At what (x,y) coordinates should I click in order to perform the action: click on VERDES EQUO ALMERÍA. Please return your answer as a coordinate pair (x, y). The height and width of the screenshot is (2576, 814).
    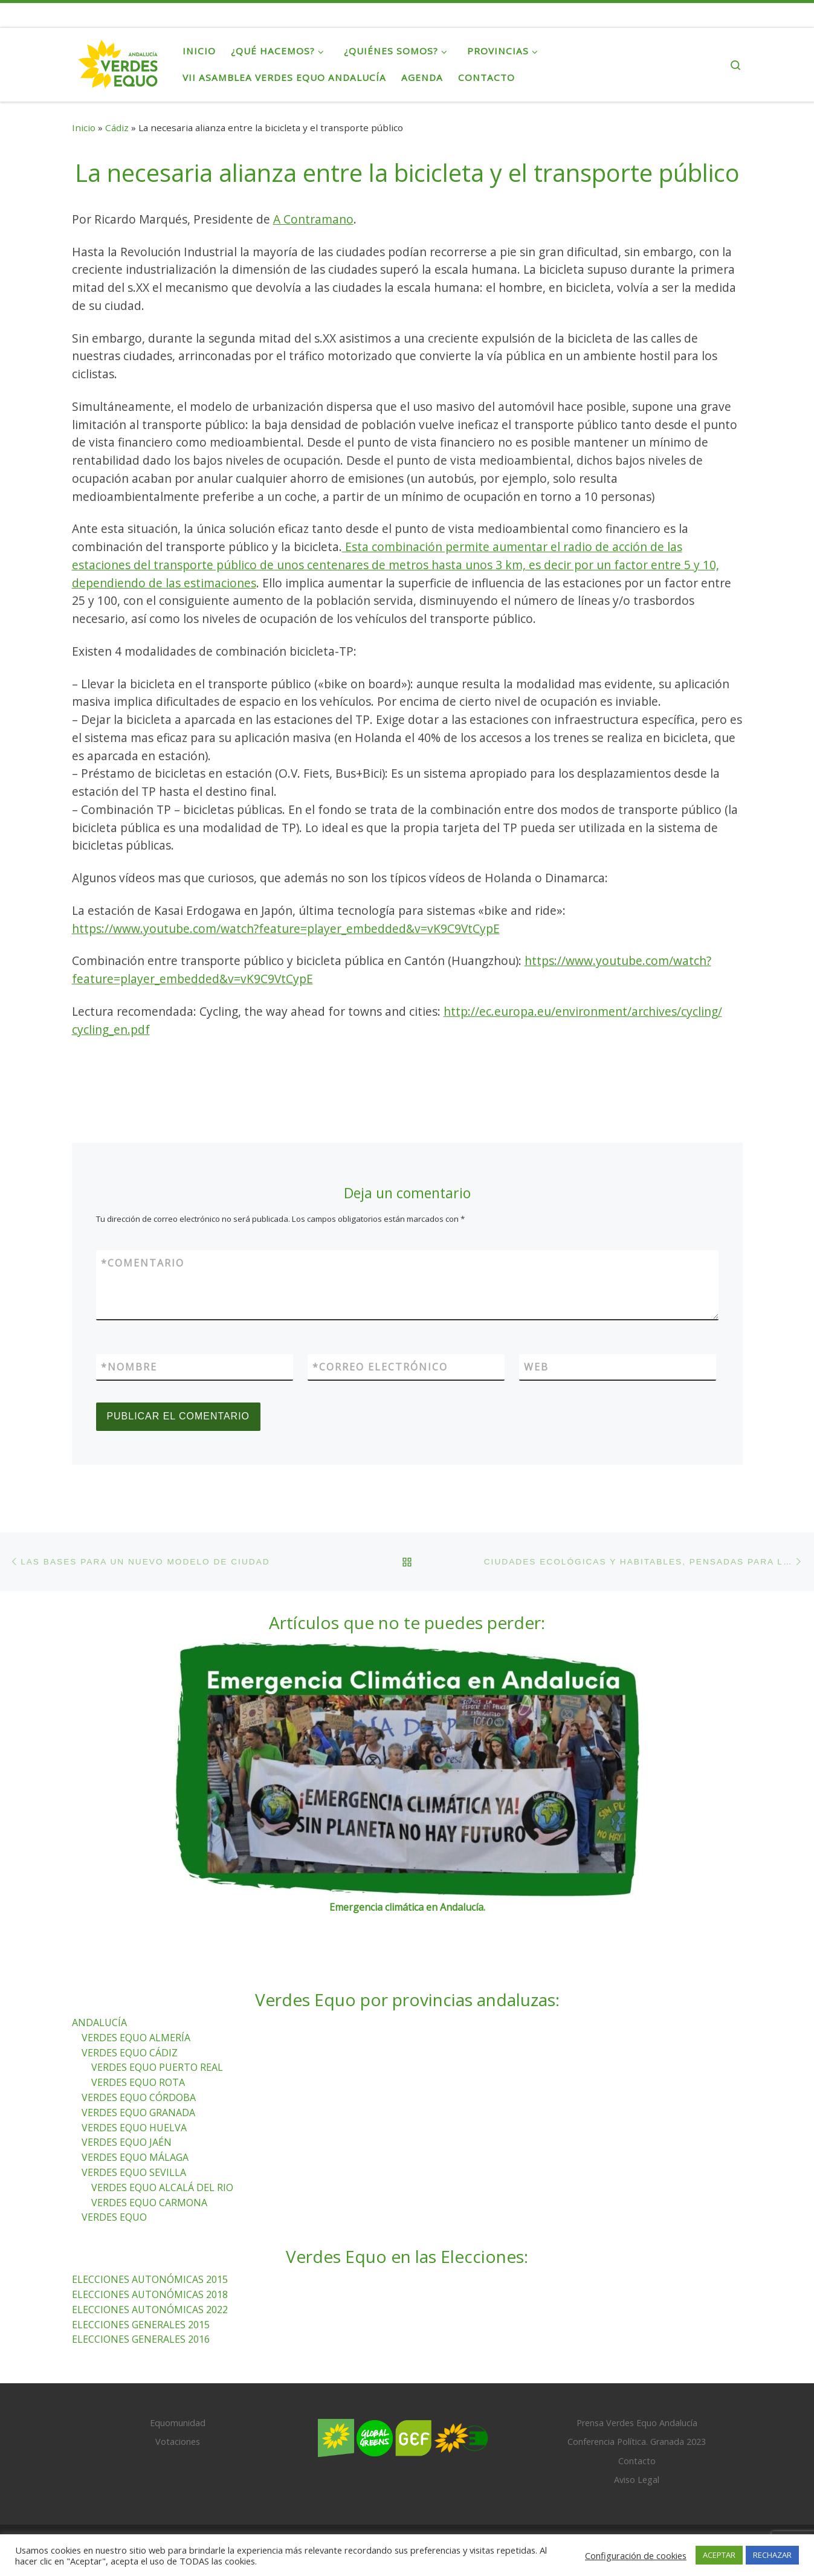
    Looking at the image, I should click on (136, 2037).